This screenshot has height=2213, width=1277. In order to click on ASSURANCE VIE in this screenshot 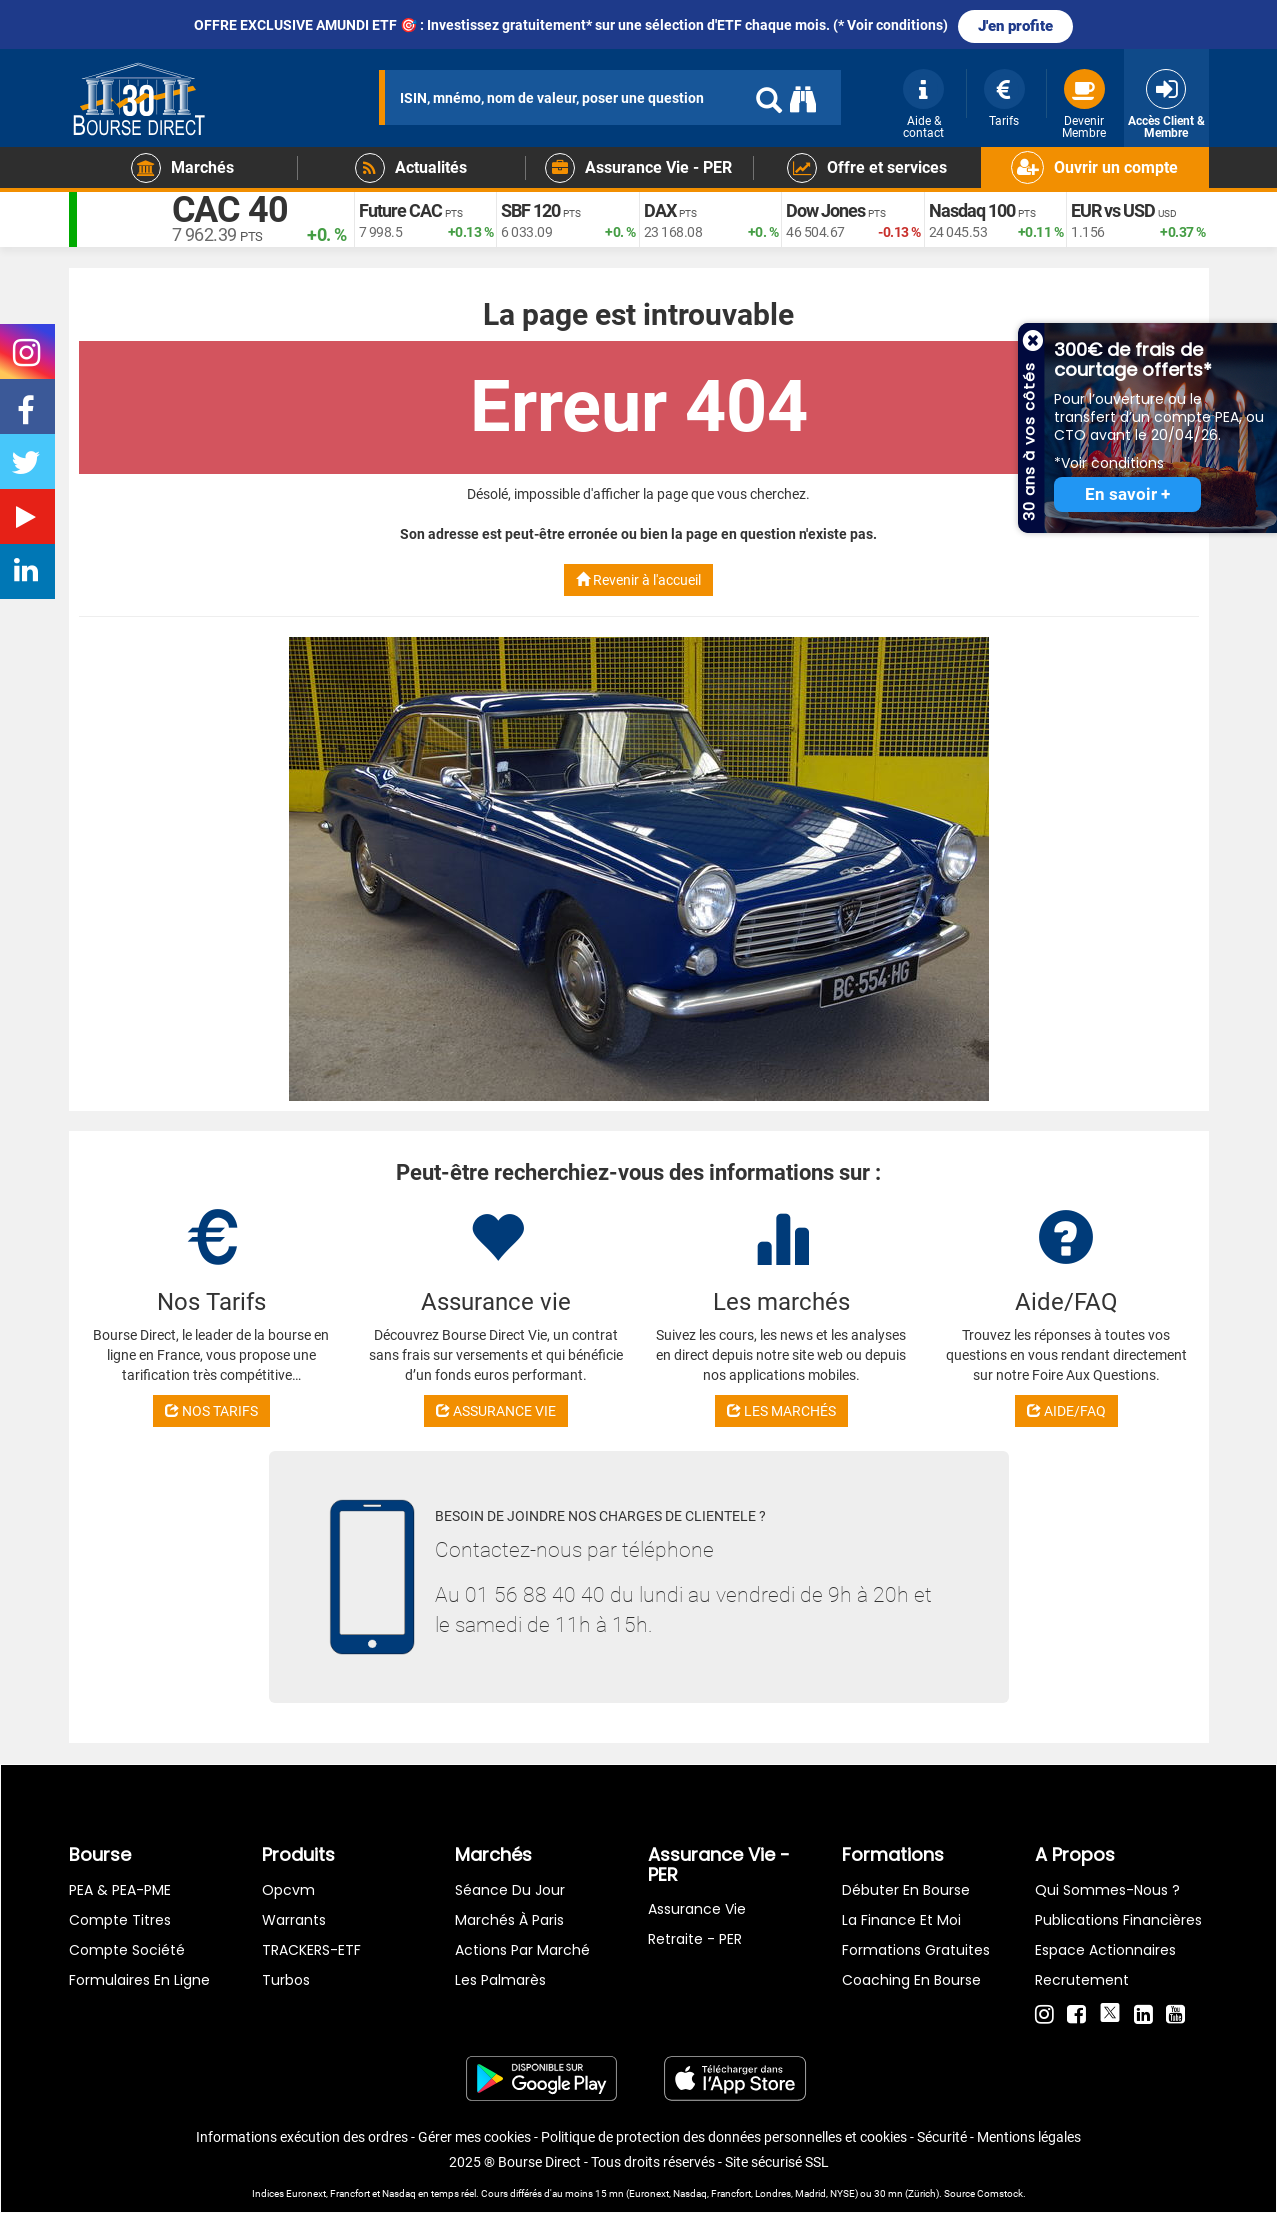, I will do `click(496, 1411)`.